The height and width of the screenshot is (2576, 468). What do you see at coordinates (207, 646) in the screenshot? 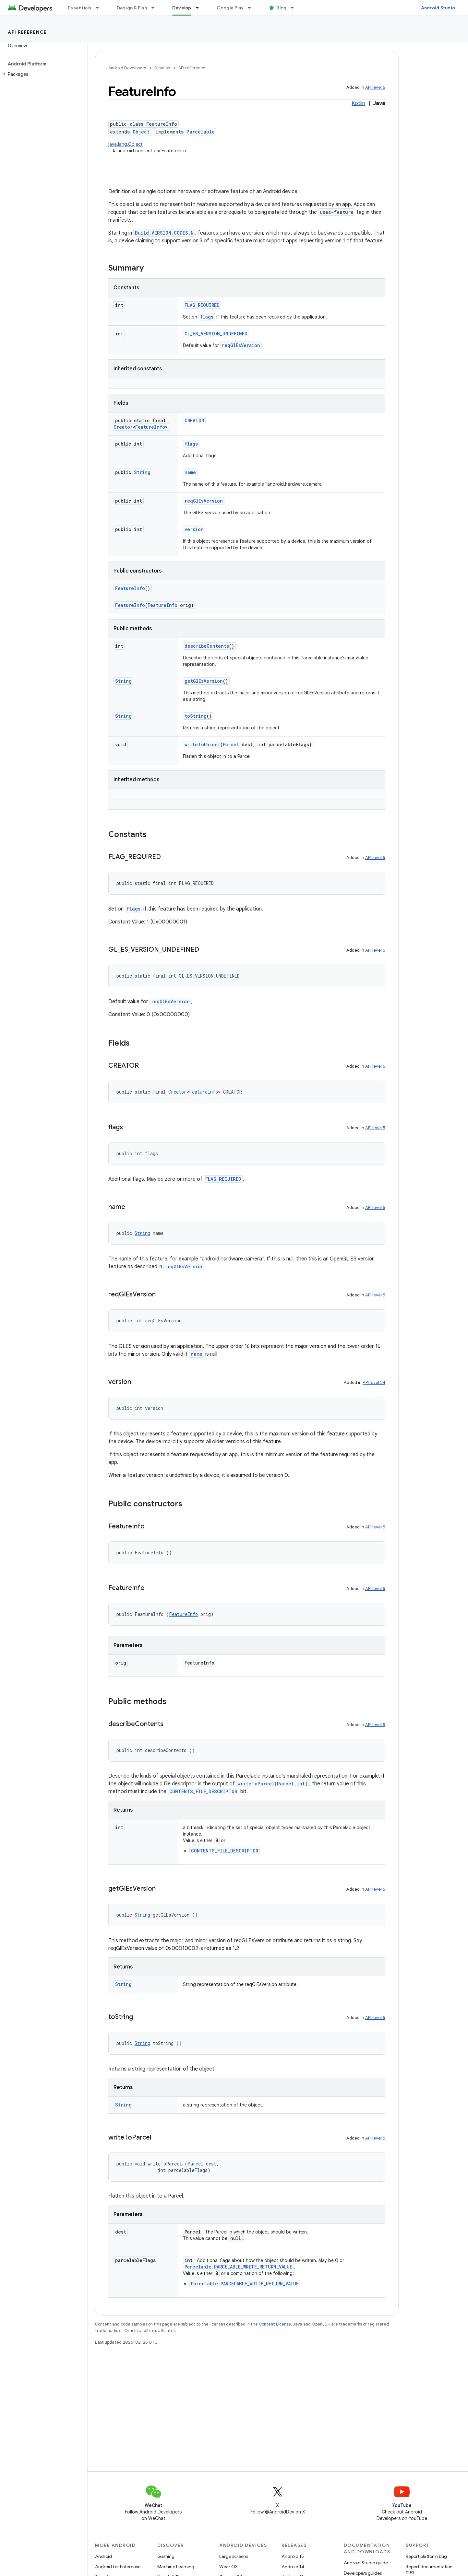
I see `describeContents` at bounding box center [207, 646].